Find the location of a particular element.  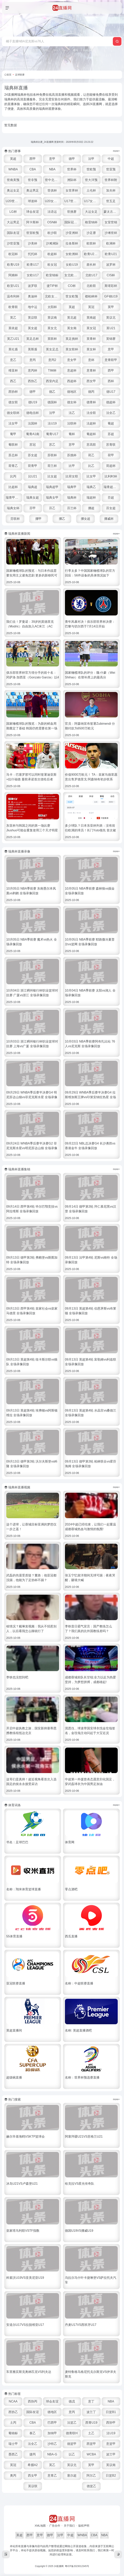

世五足 is located at coordinates (111, 201).